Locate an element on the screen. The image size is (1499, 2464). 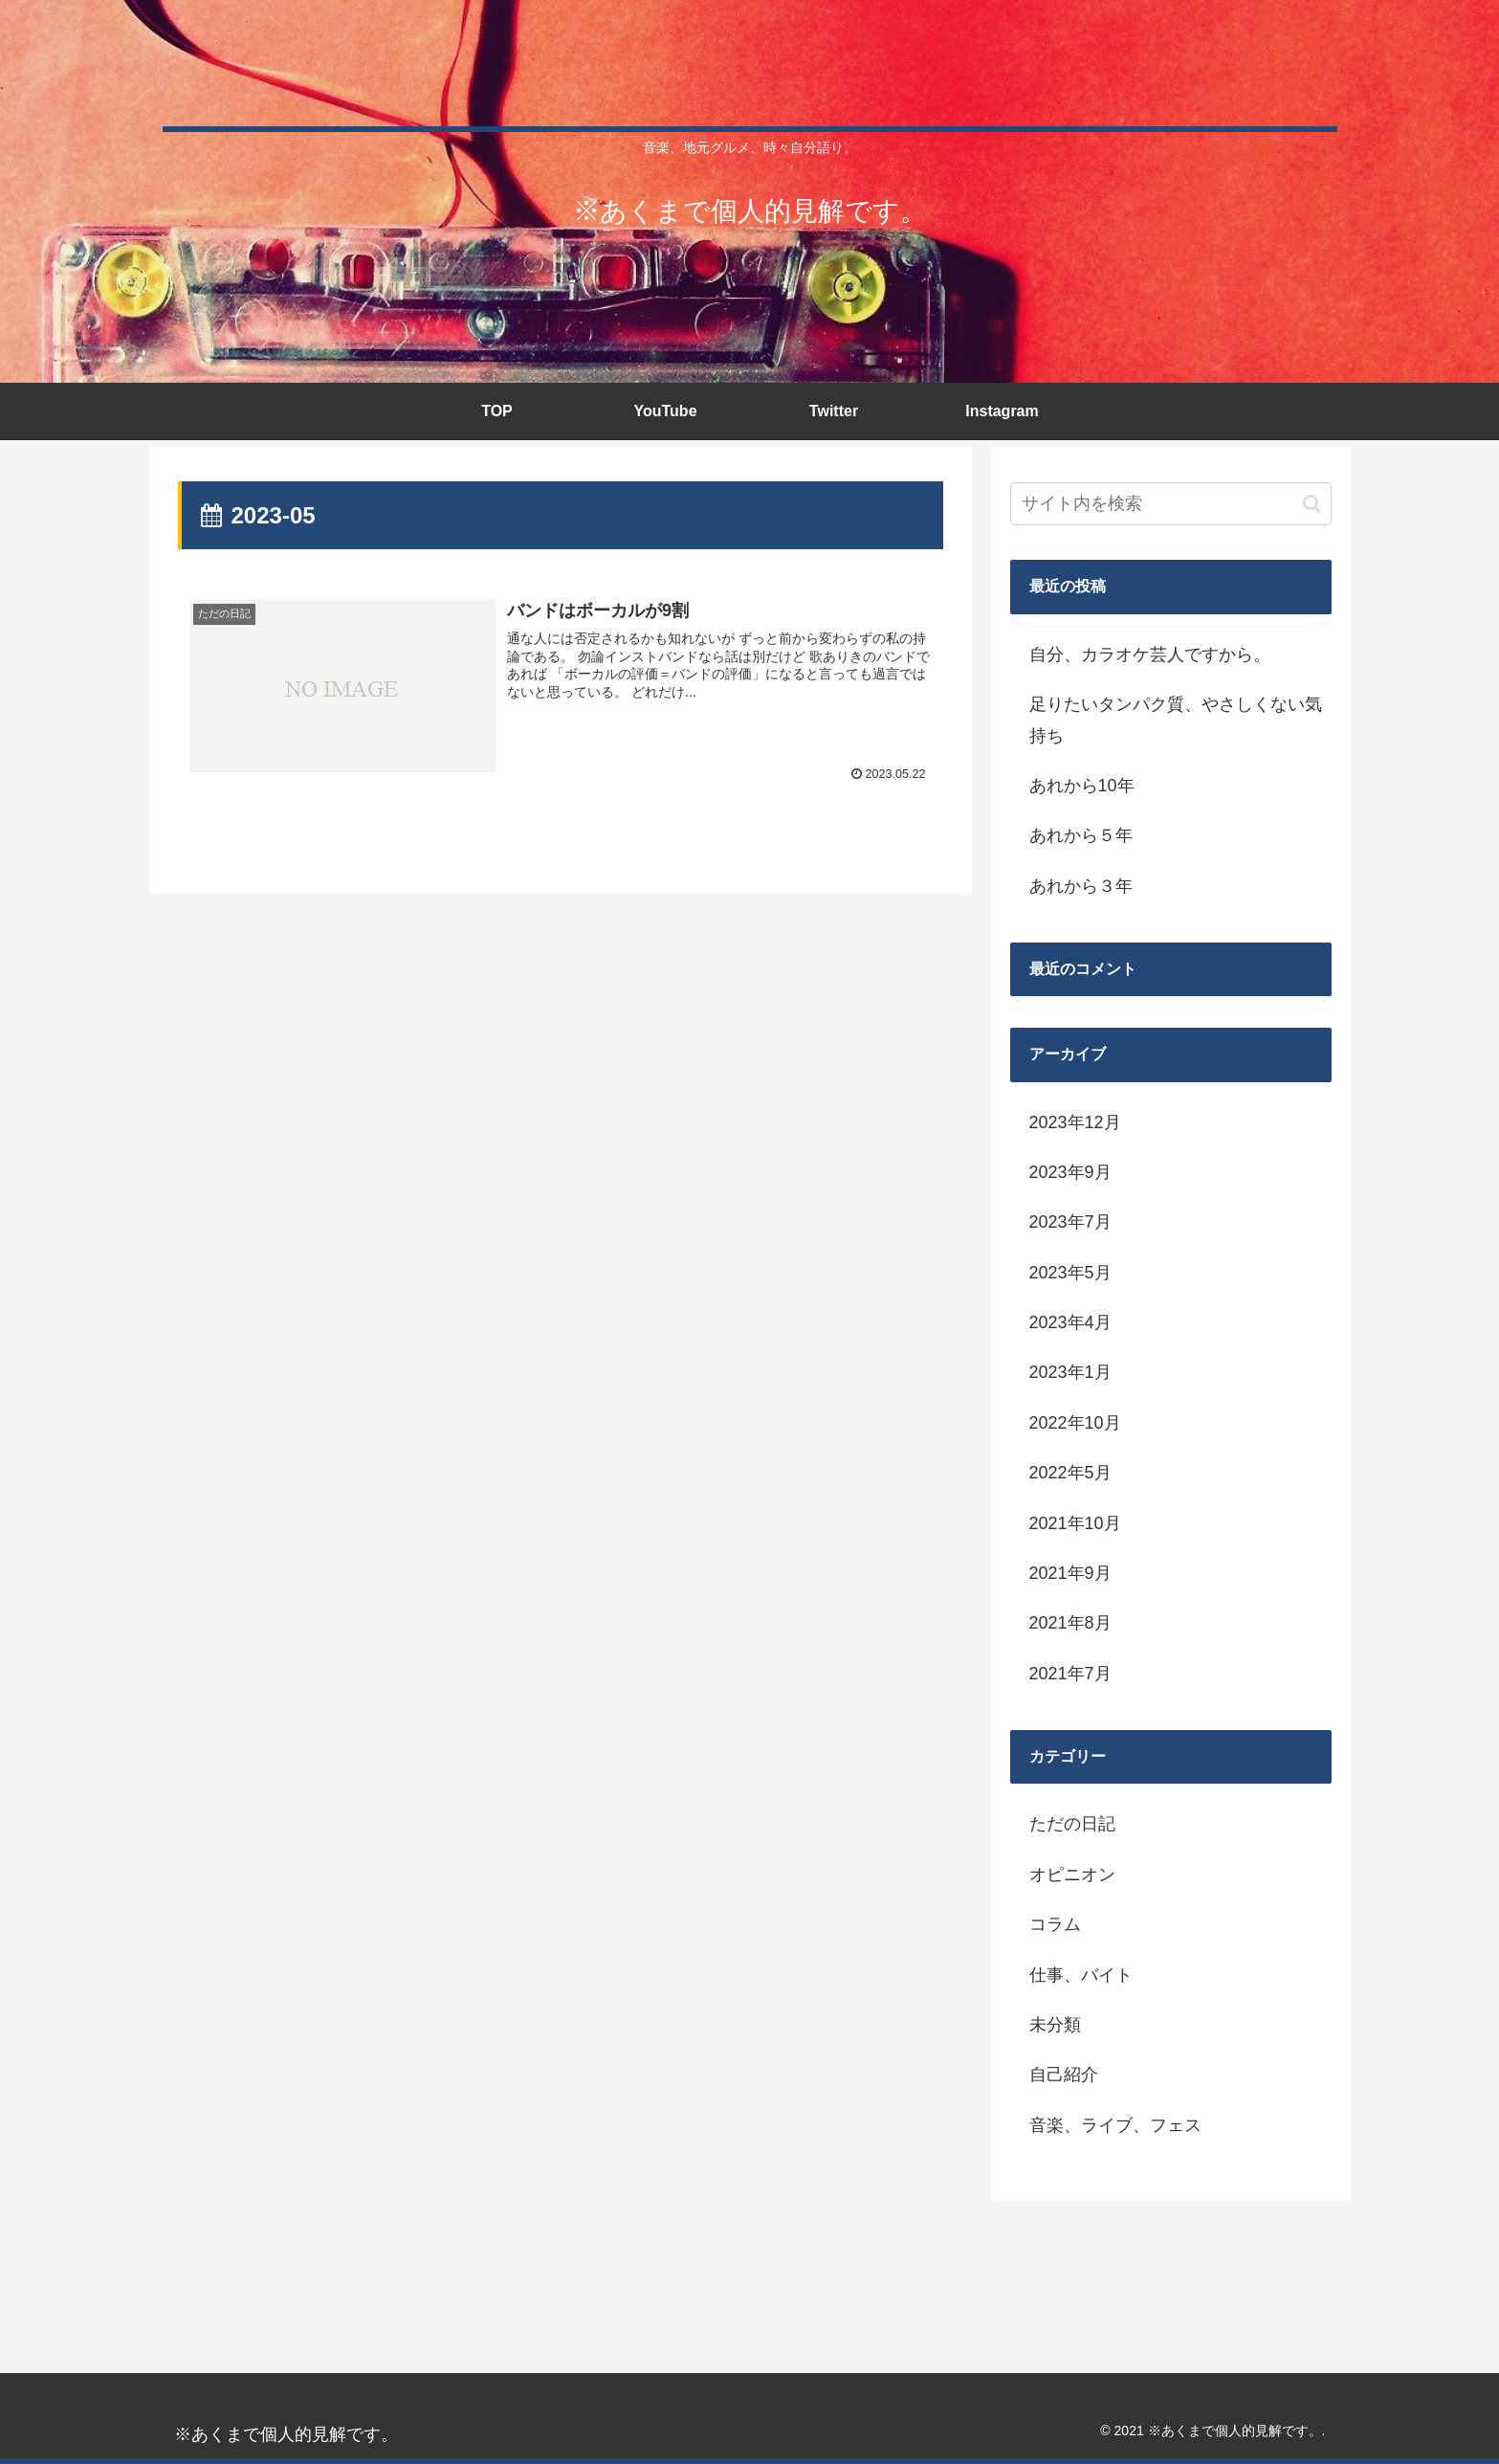
足りたいタンパク質、やさしくない気持ち is located at coordinates (1175, 719).